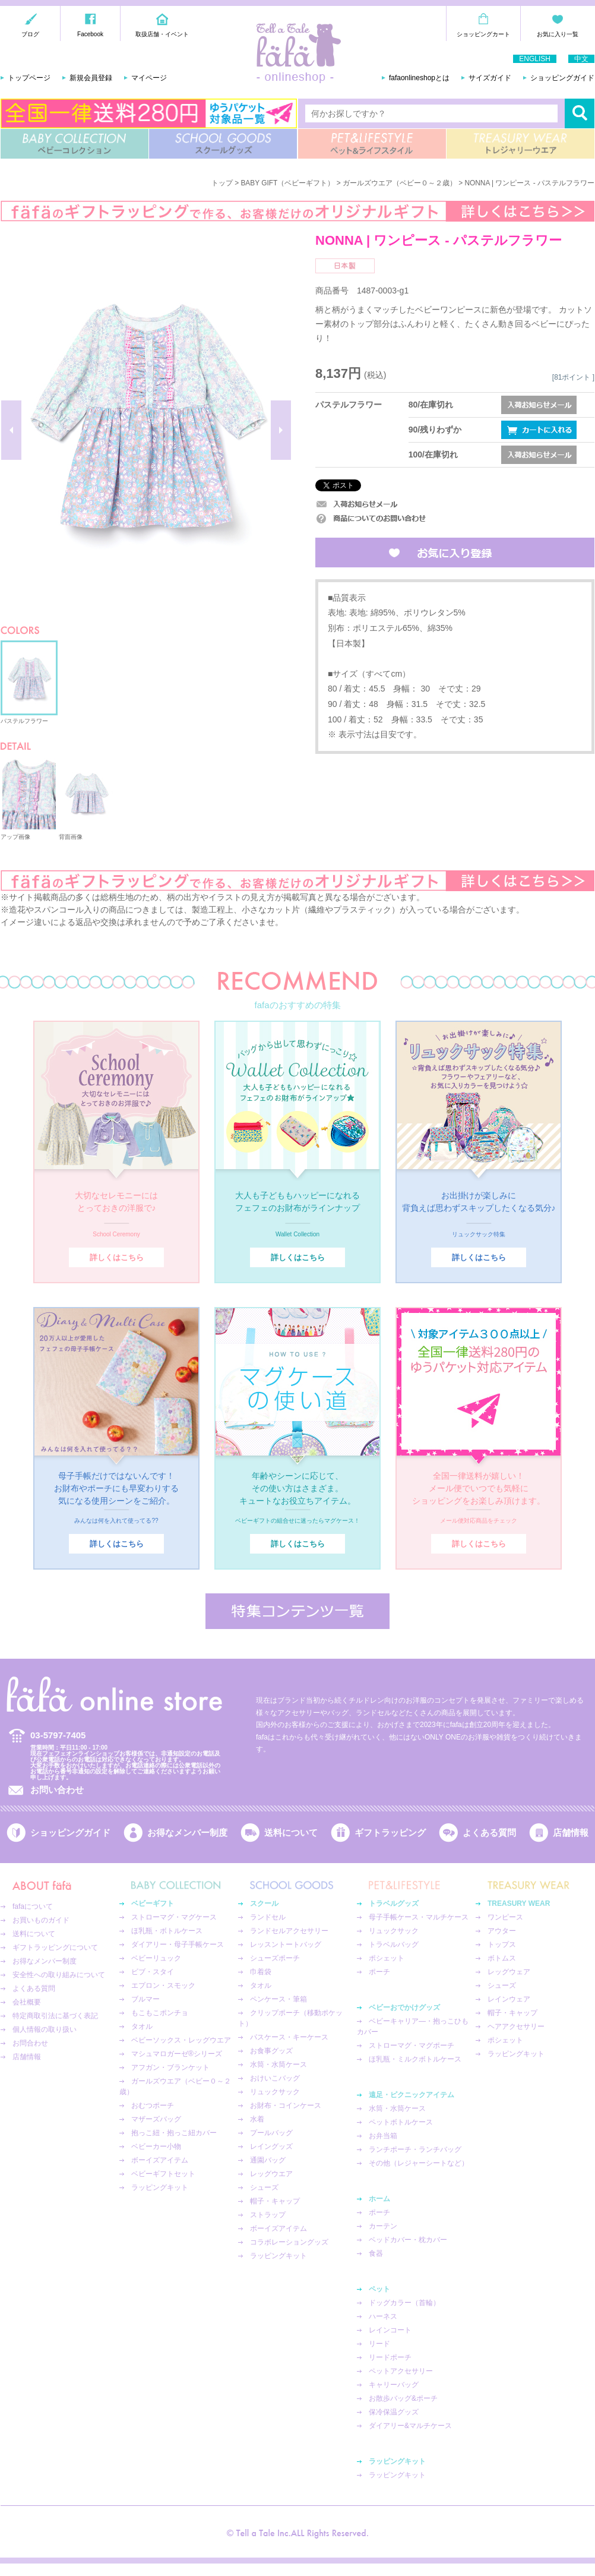  Describe the element at coordinates (394, 1903) in the screenshot. I see `トラベルグッズ` at that location.